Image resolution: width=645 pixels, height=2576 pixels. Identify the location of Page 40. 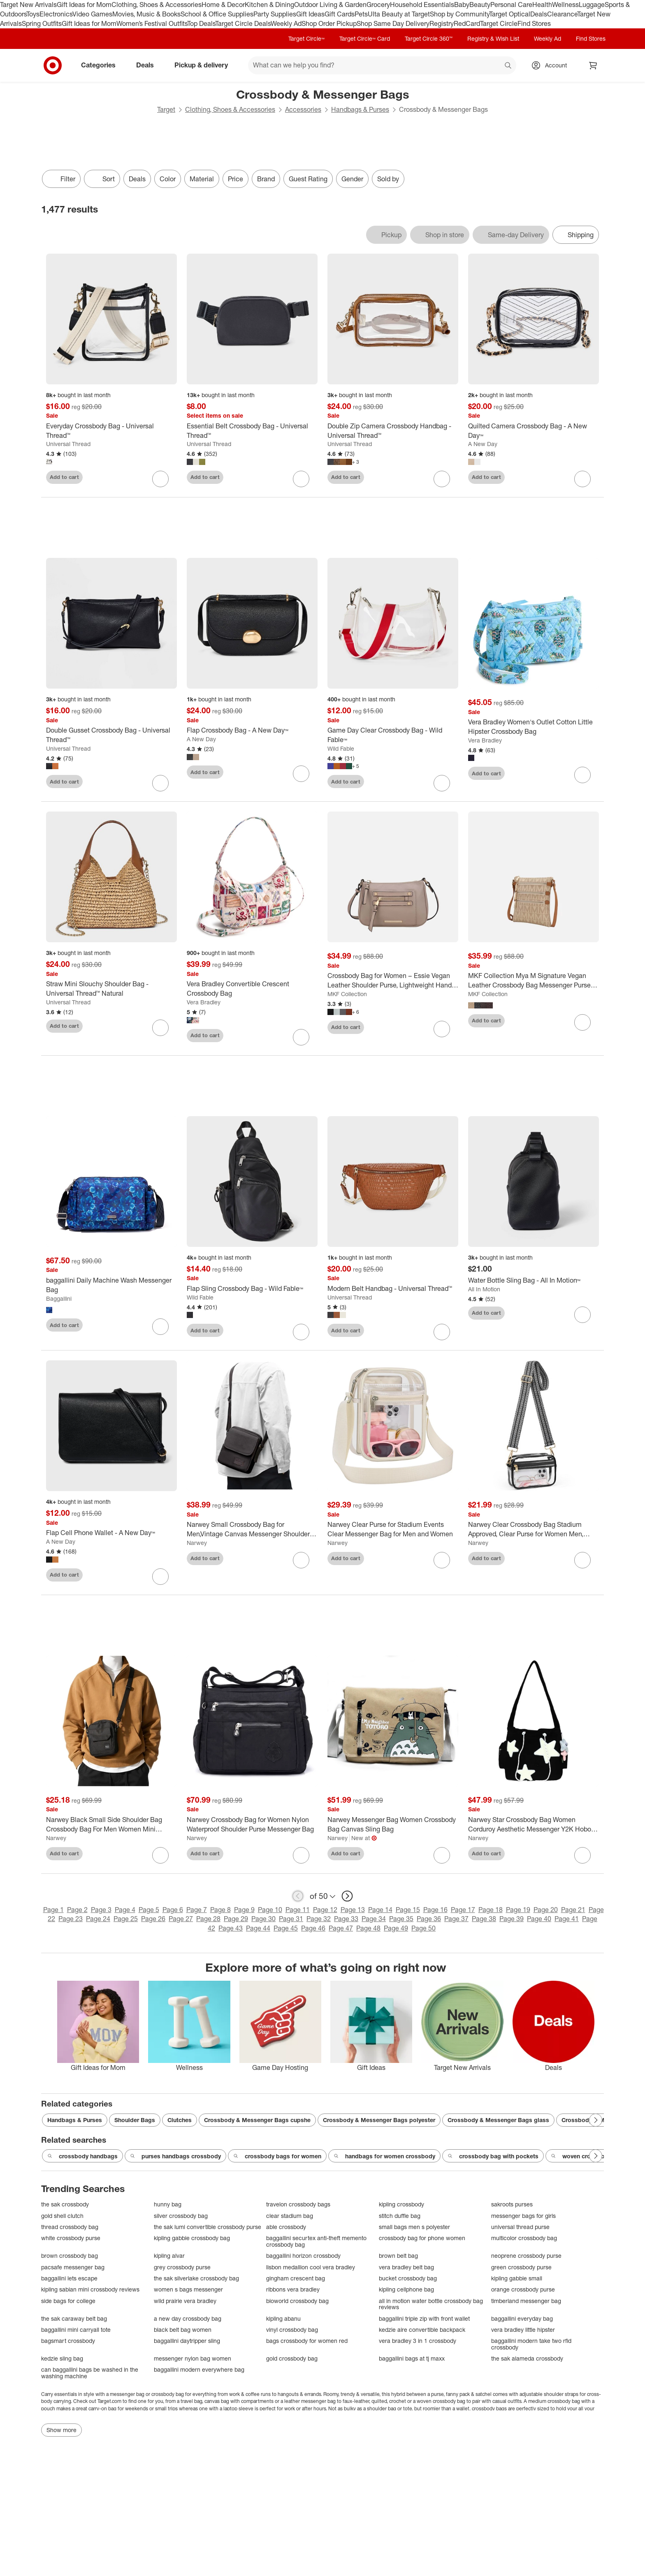
(539, 1919).